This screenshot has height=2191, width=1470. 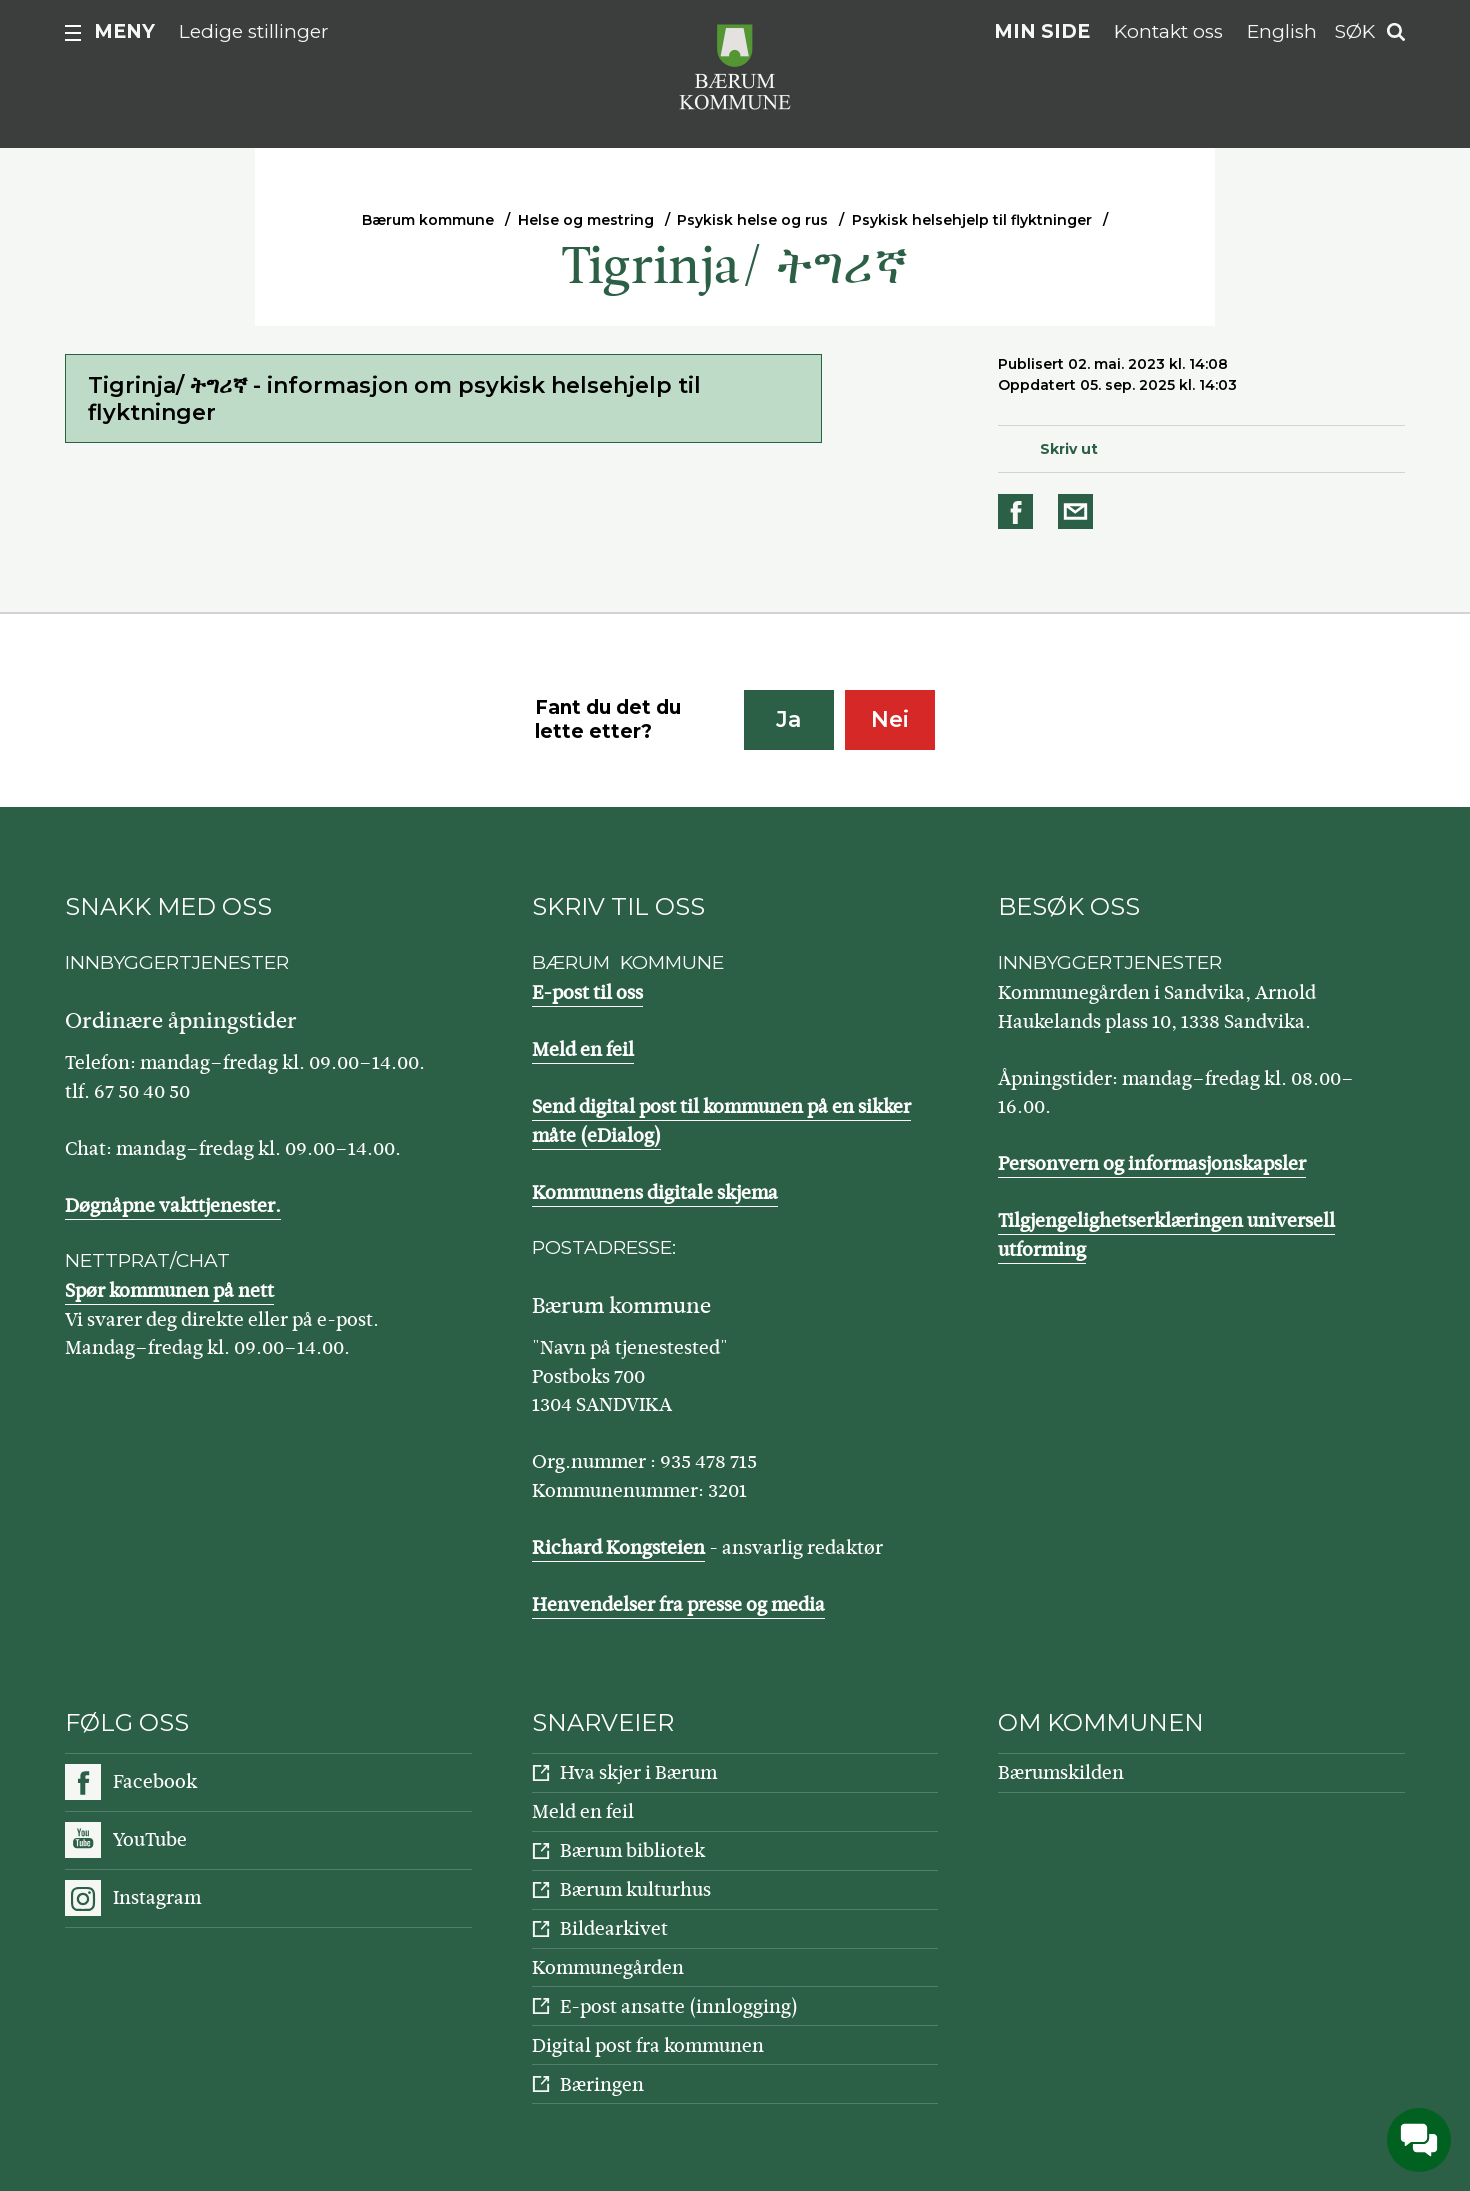 I want to click on Digital post fra kommunen, so click(x=648, y=2045).